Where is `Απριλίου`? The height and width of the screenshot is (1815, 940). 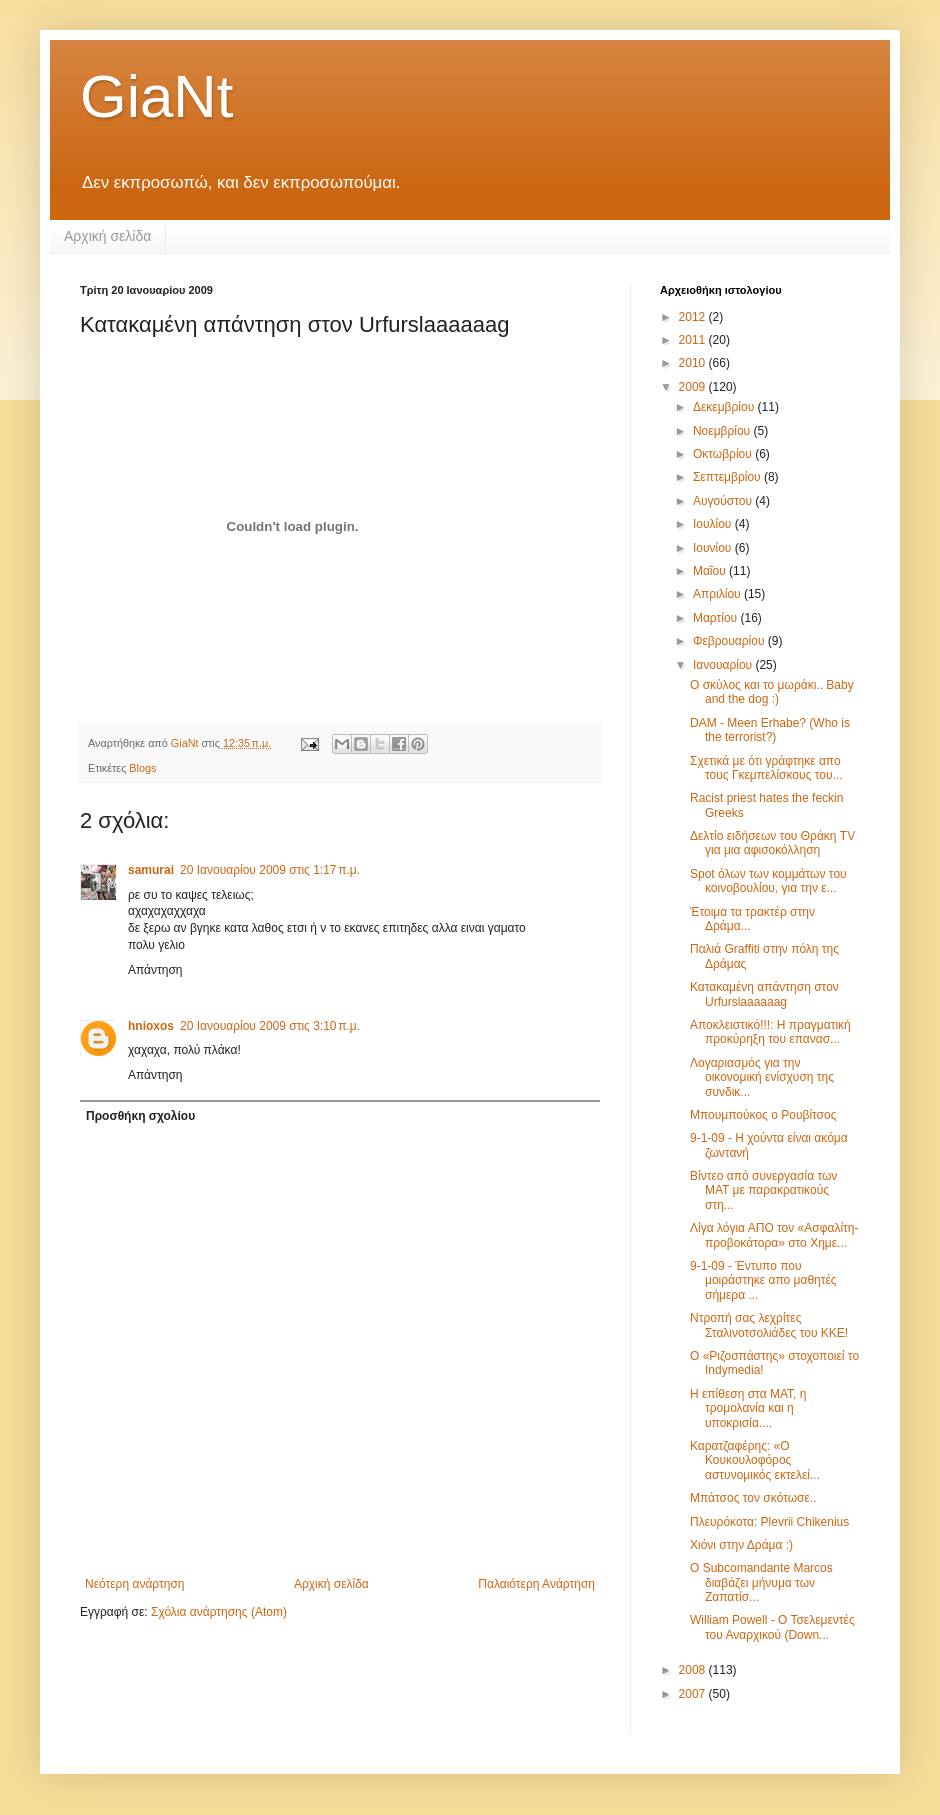 Απριλίου is located at coordinates (718, 594).